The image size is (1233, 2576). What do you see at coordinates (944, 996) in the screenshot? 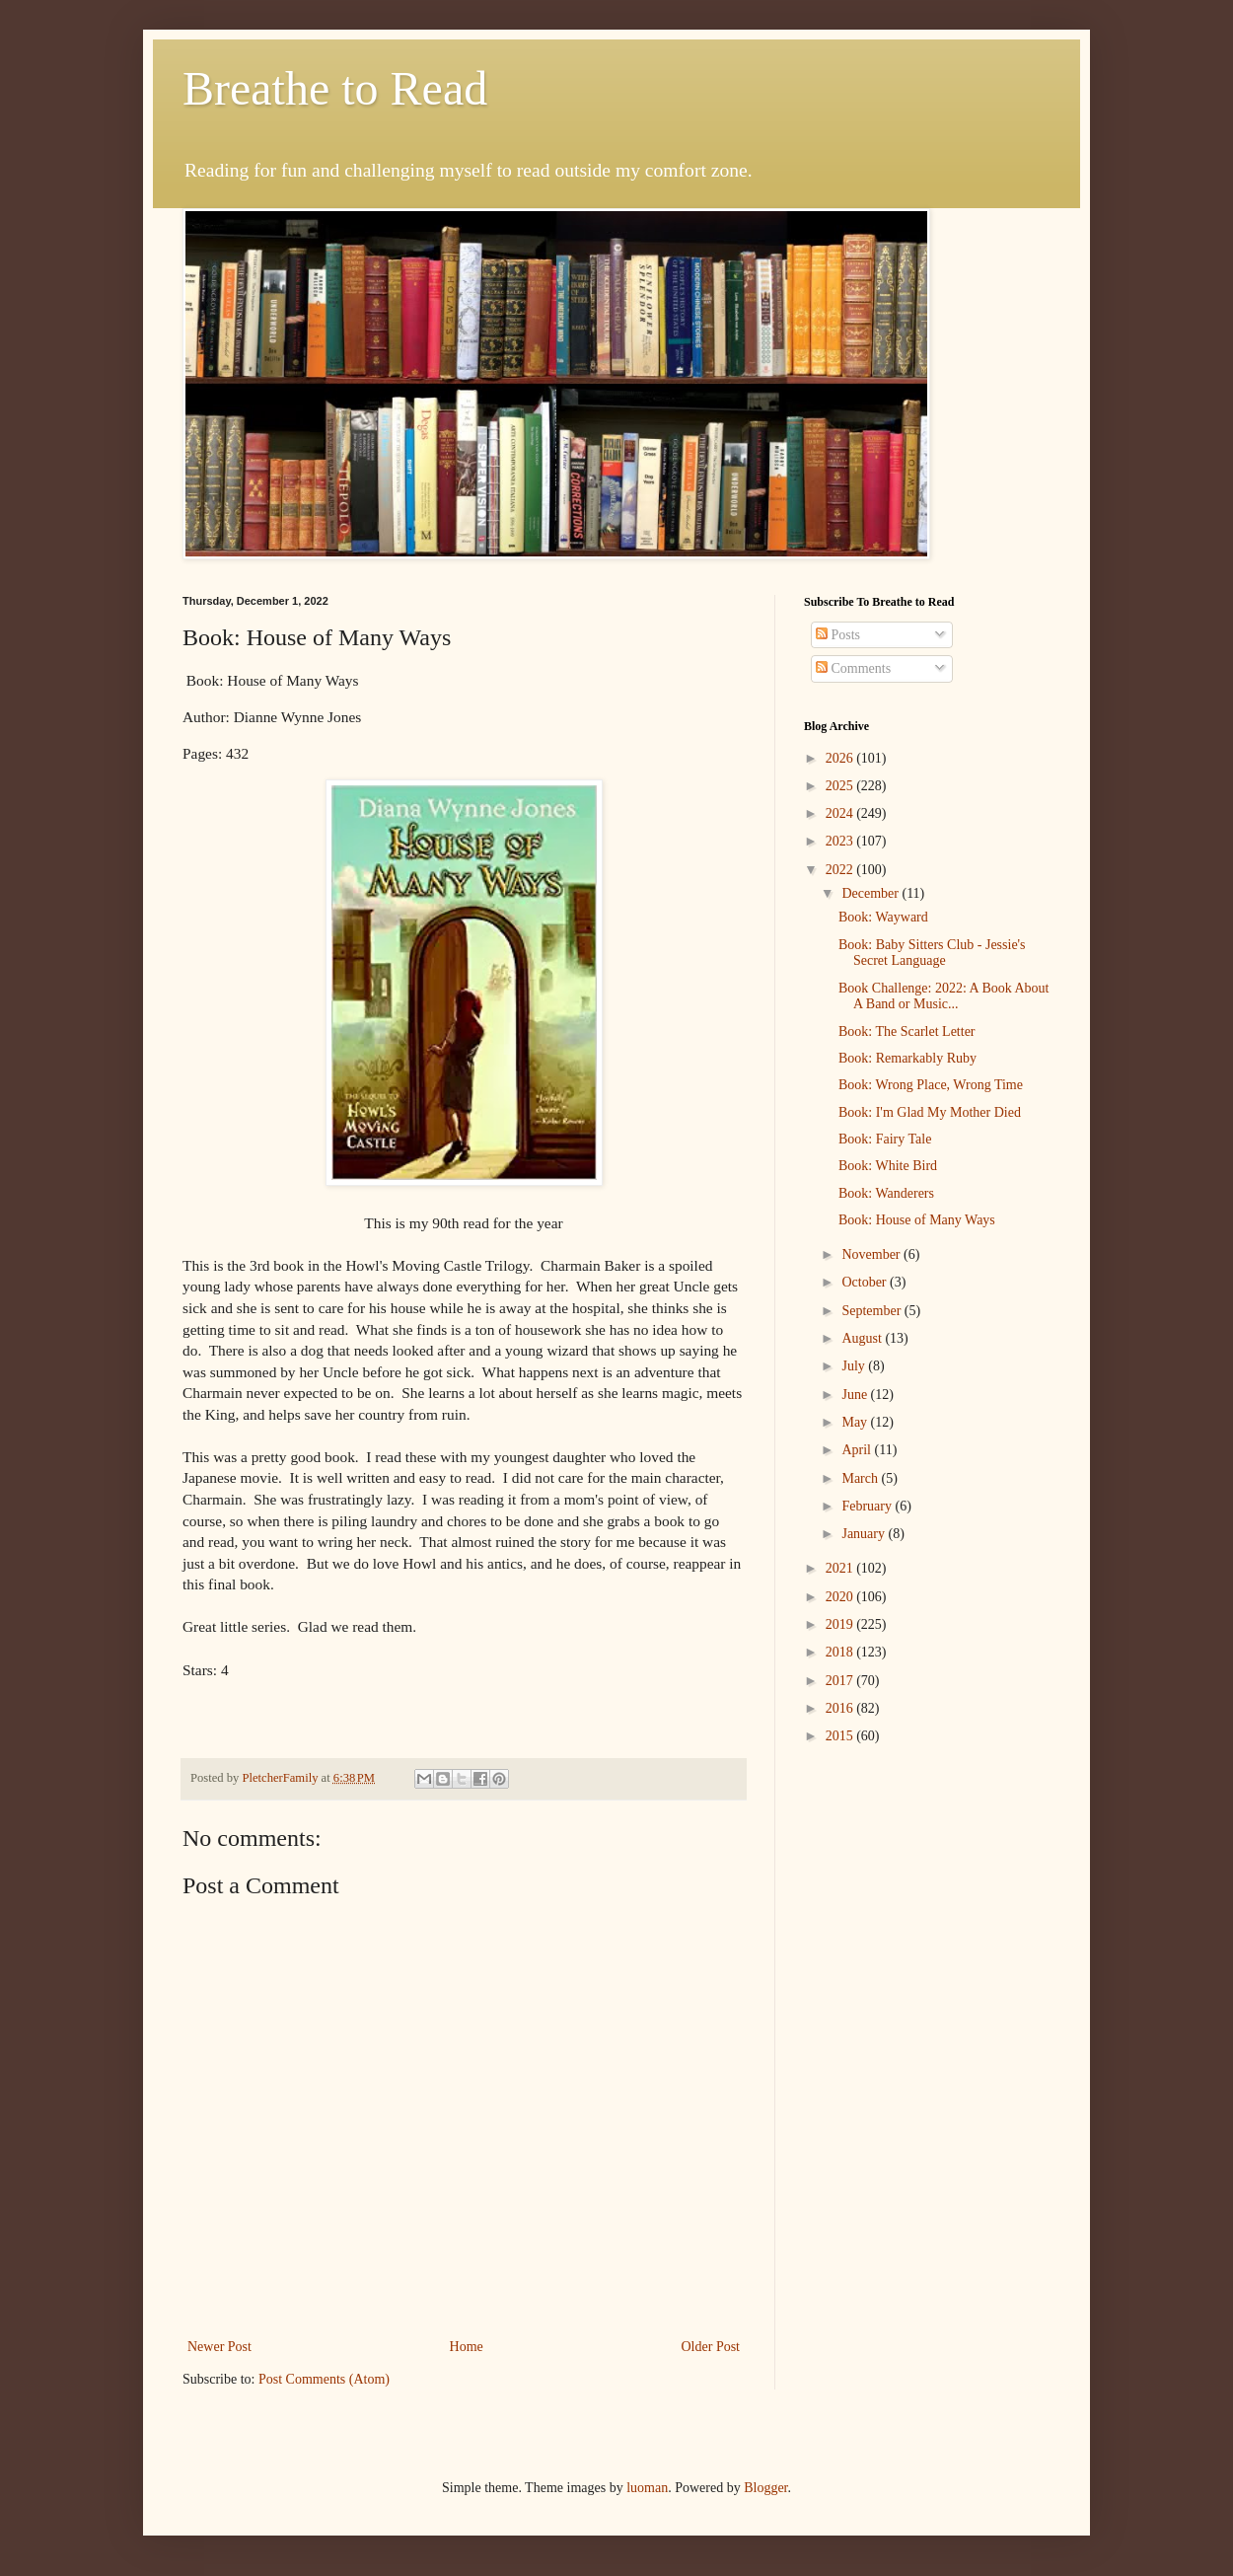
I see `Book Challenge: 2022: A Book About A Band or Music...` at bounding box center [944, 996].